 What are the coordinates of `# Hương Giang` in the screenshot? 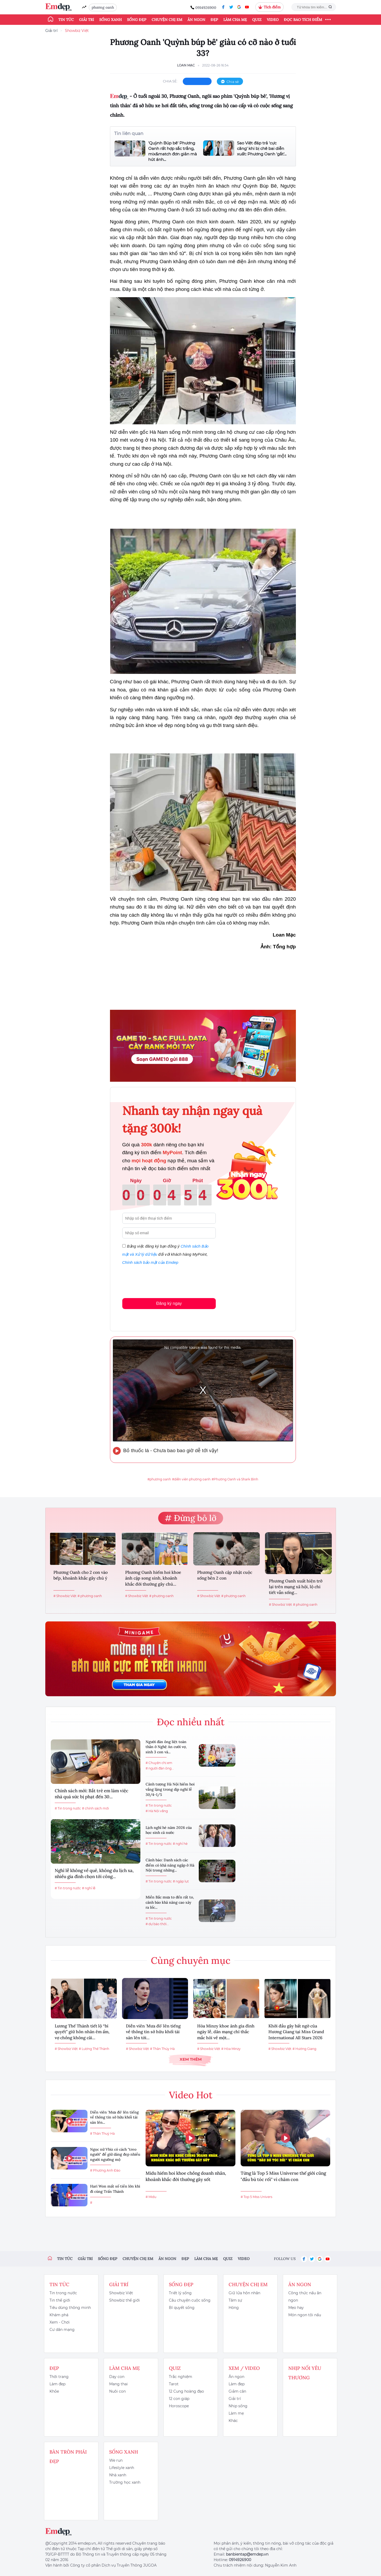 It's located at (304, 2049).